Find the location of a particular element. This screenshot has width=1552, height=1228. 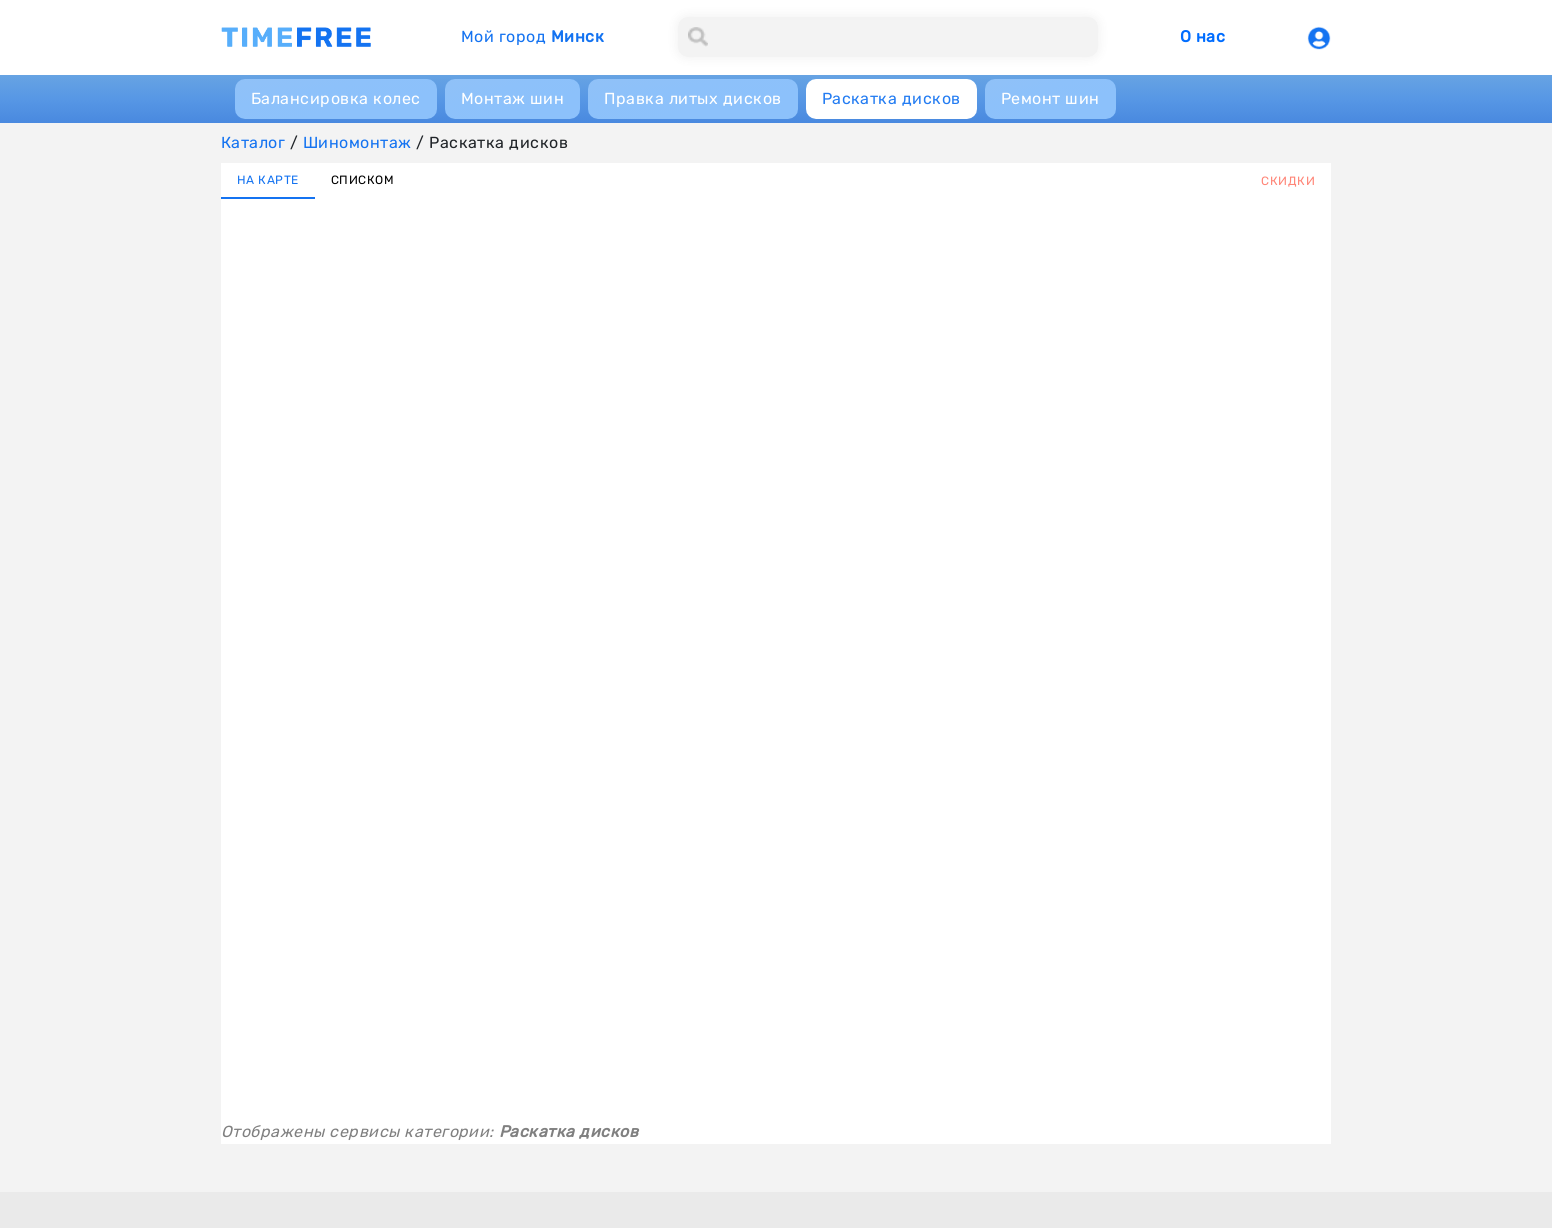

Каталог is located at coordinates (253, 142).